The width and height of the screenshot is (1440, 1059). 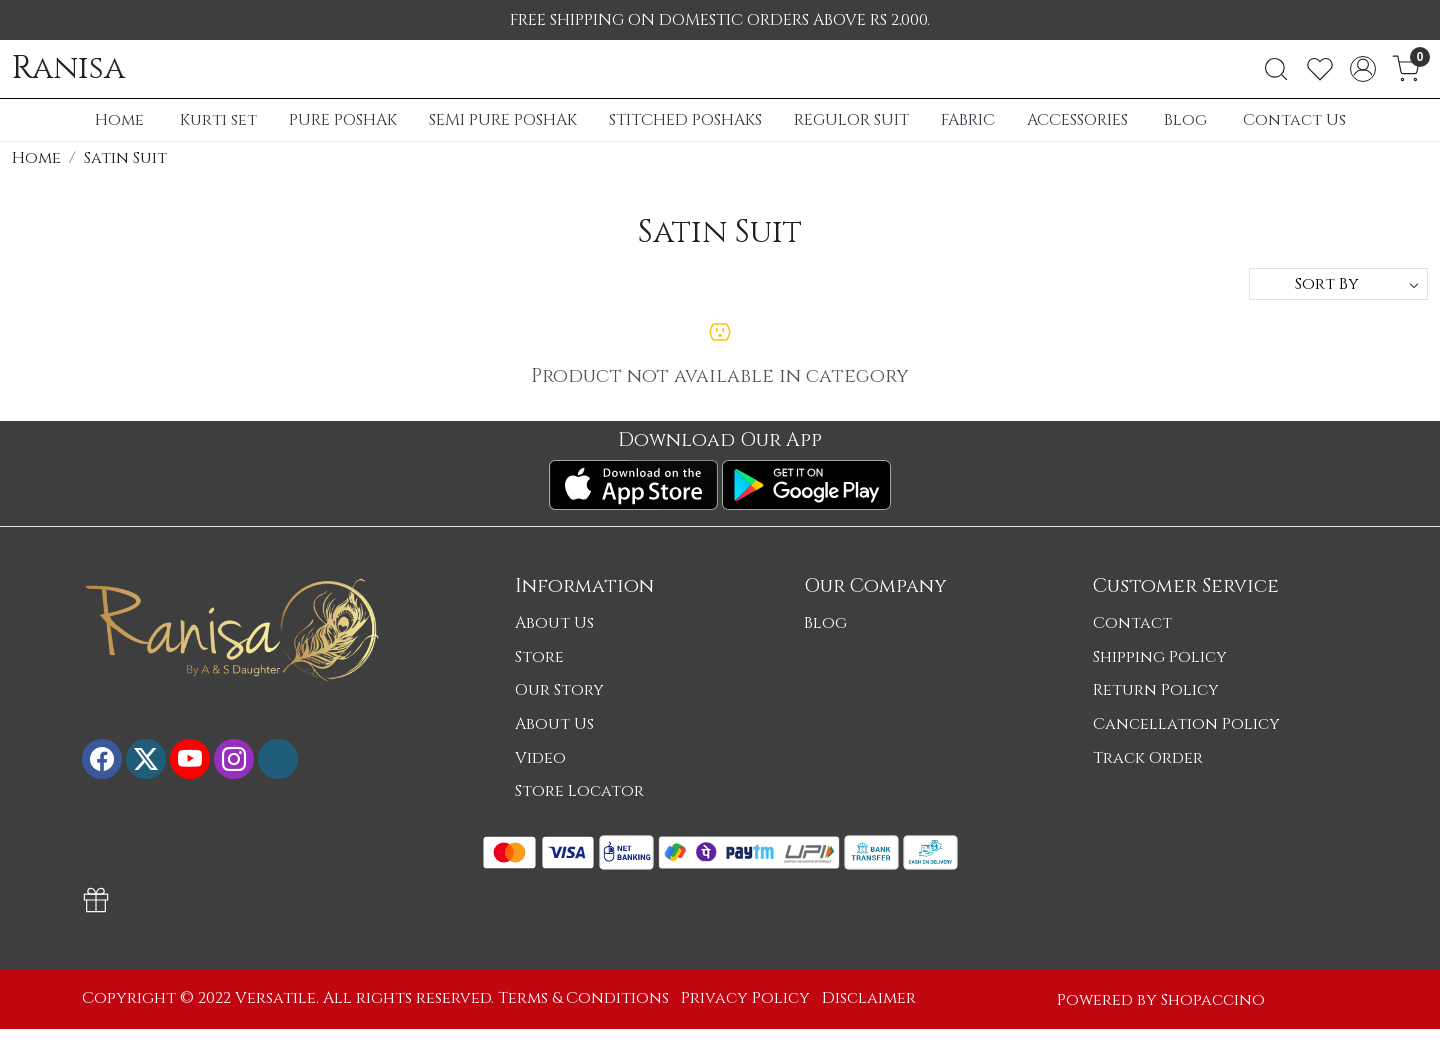 I want to click on Cancellation Policy, so click(x=1186, y=724).